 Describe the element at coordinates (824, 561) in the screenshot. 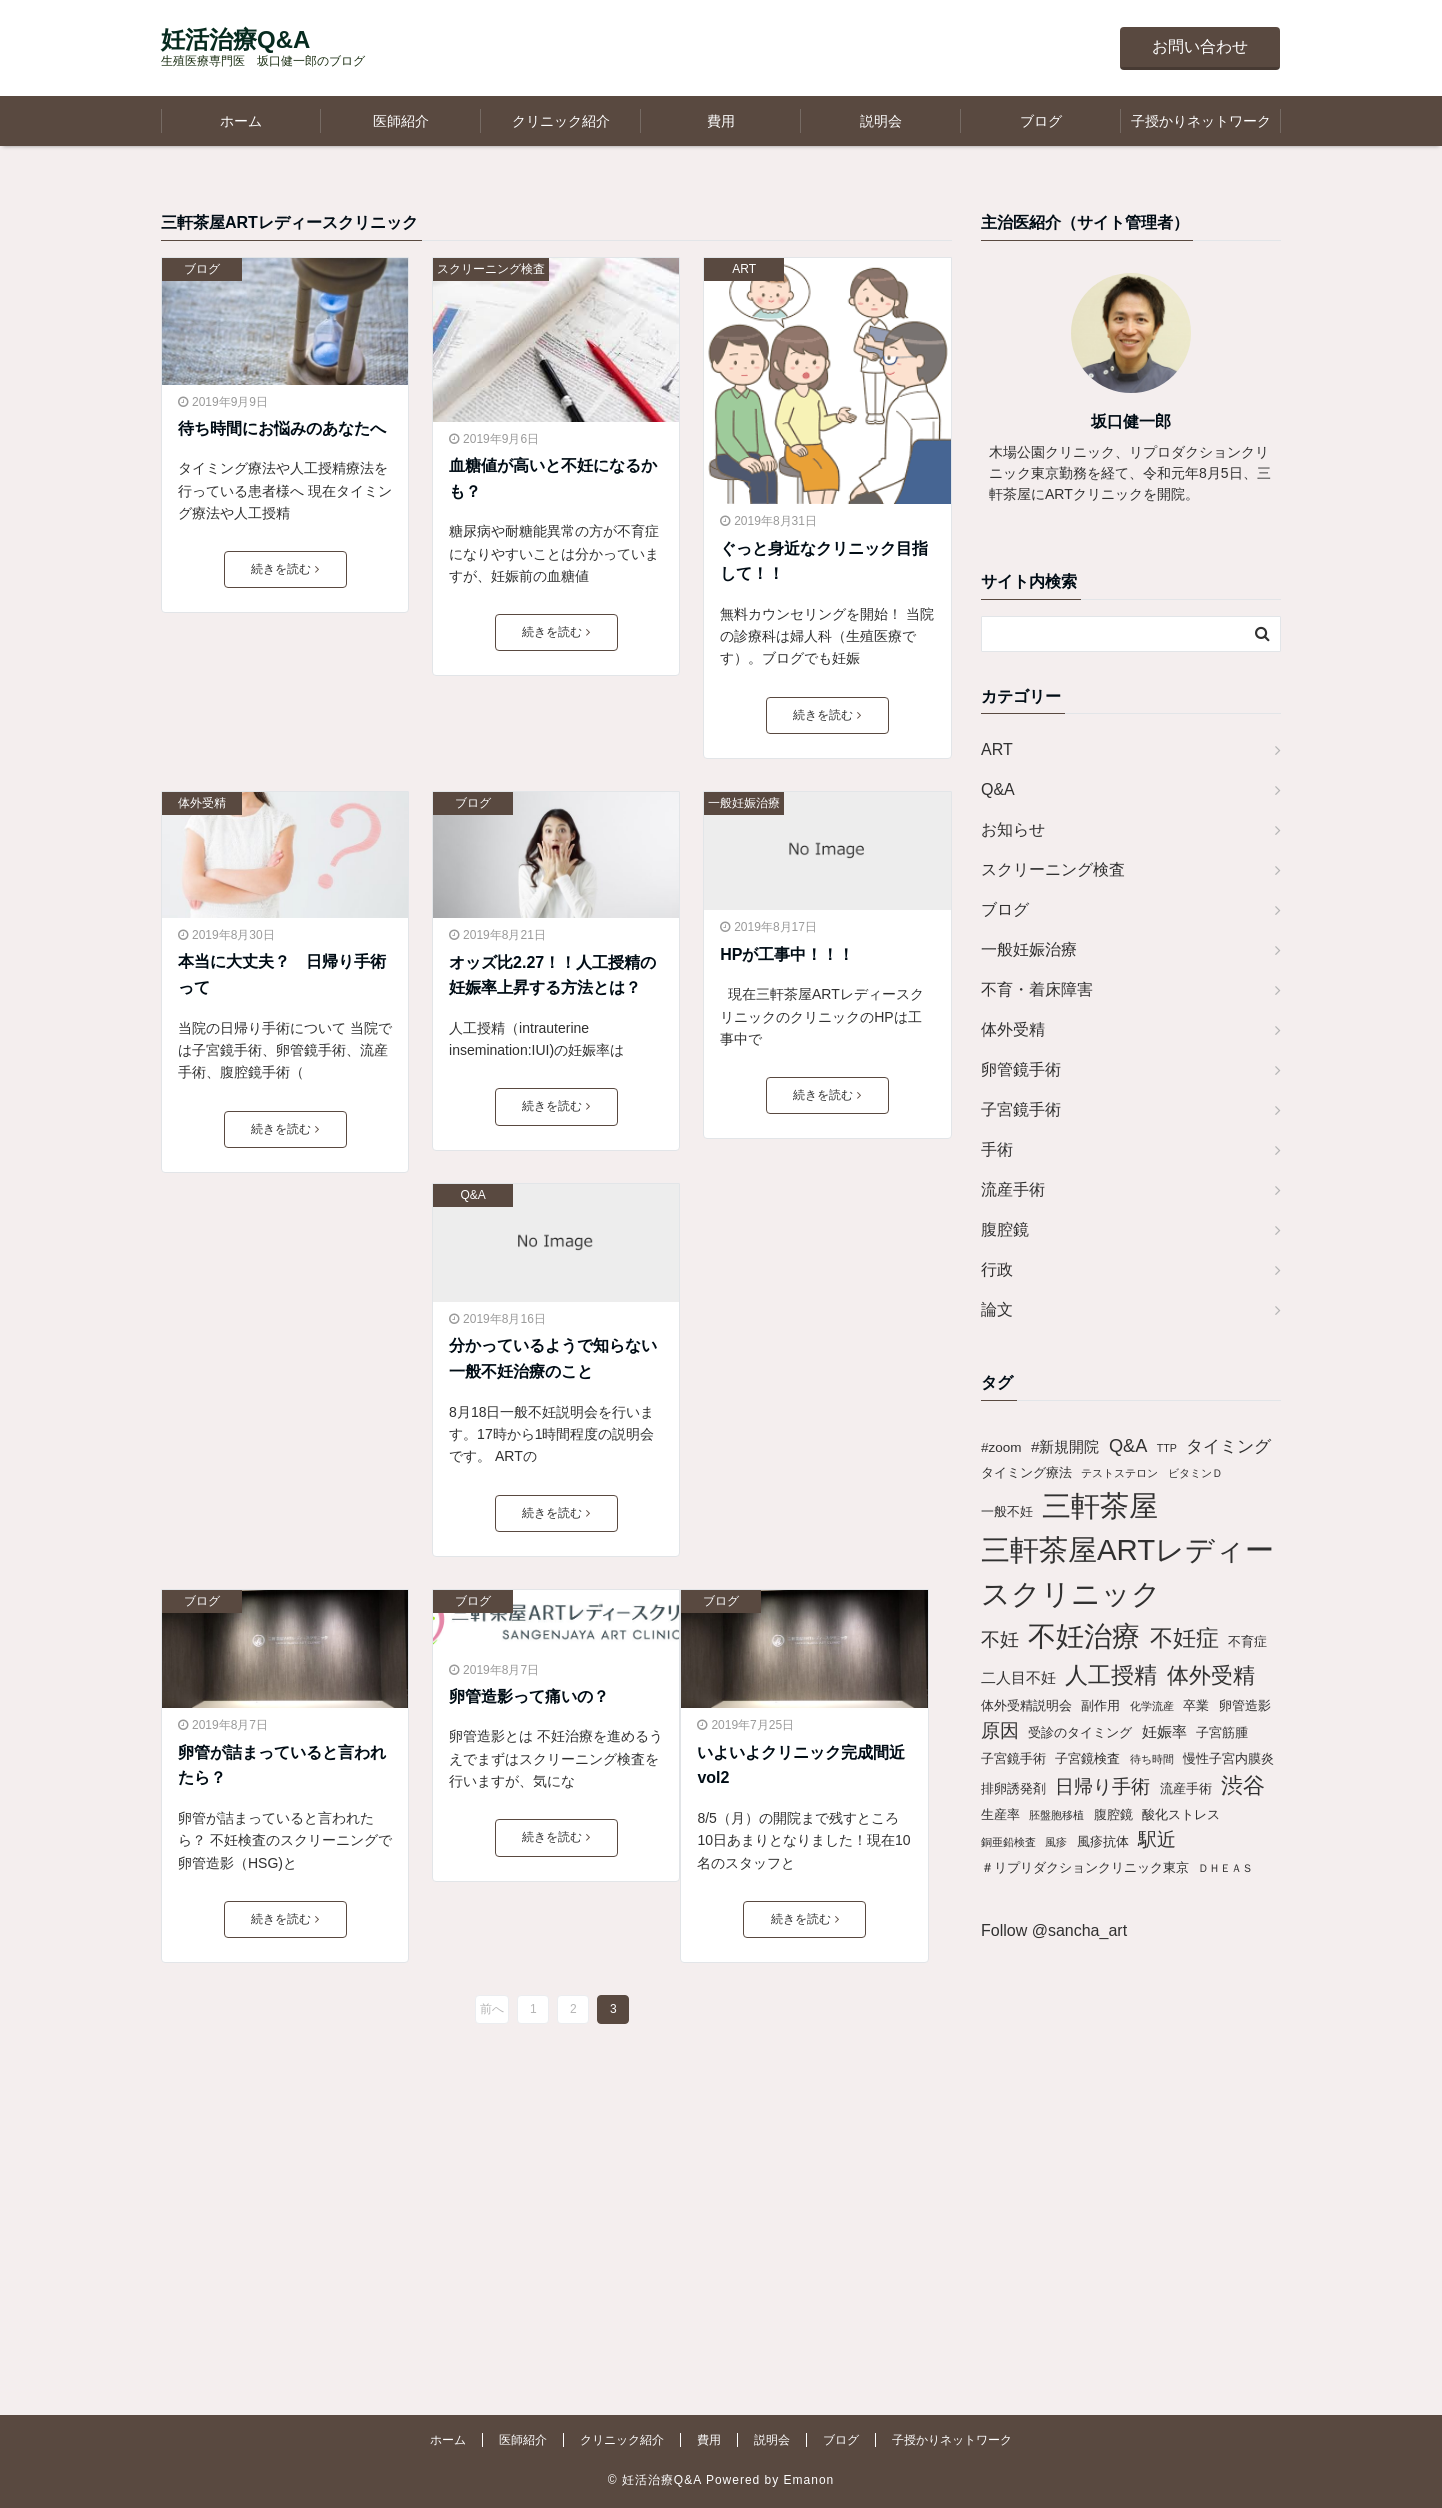

I see `ぐっと身近なクリニック目指して！！` at that location.